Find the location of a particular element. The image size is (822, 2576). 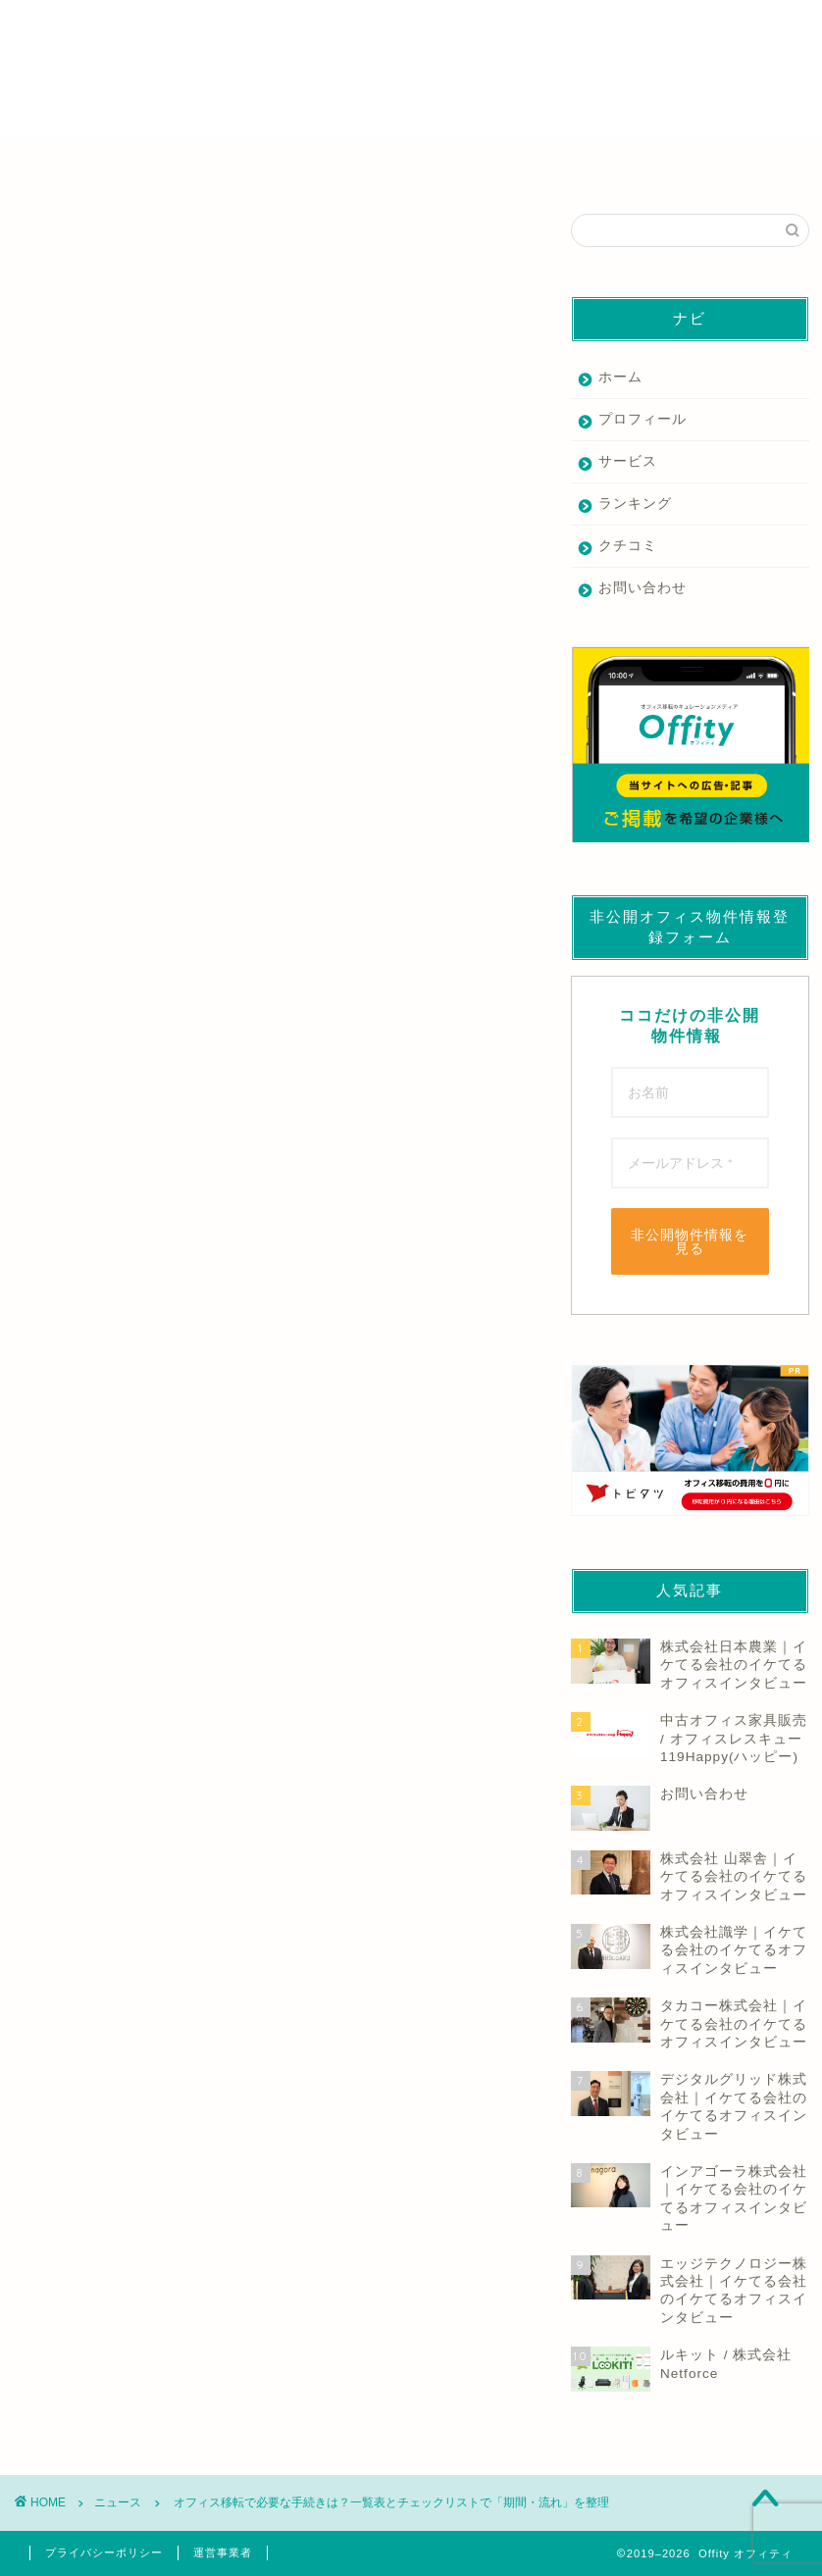

家具業者を探す is located at coordinates (312, 163).